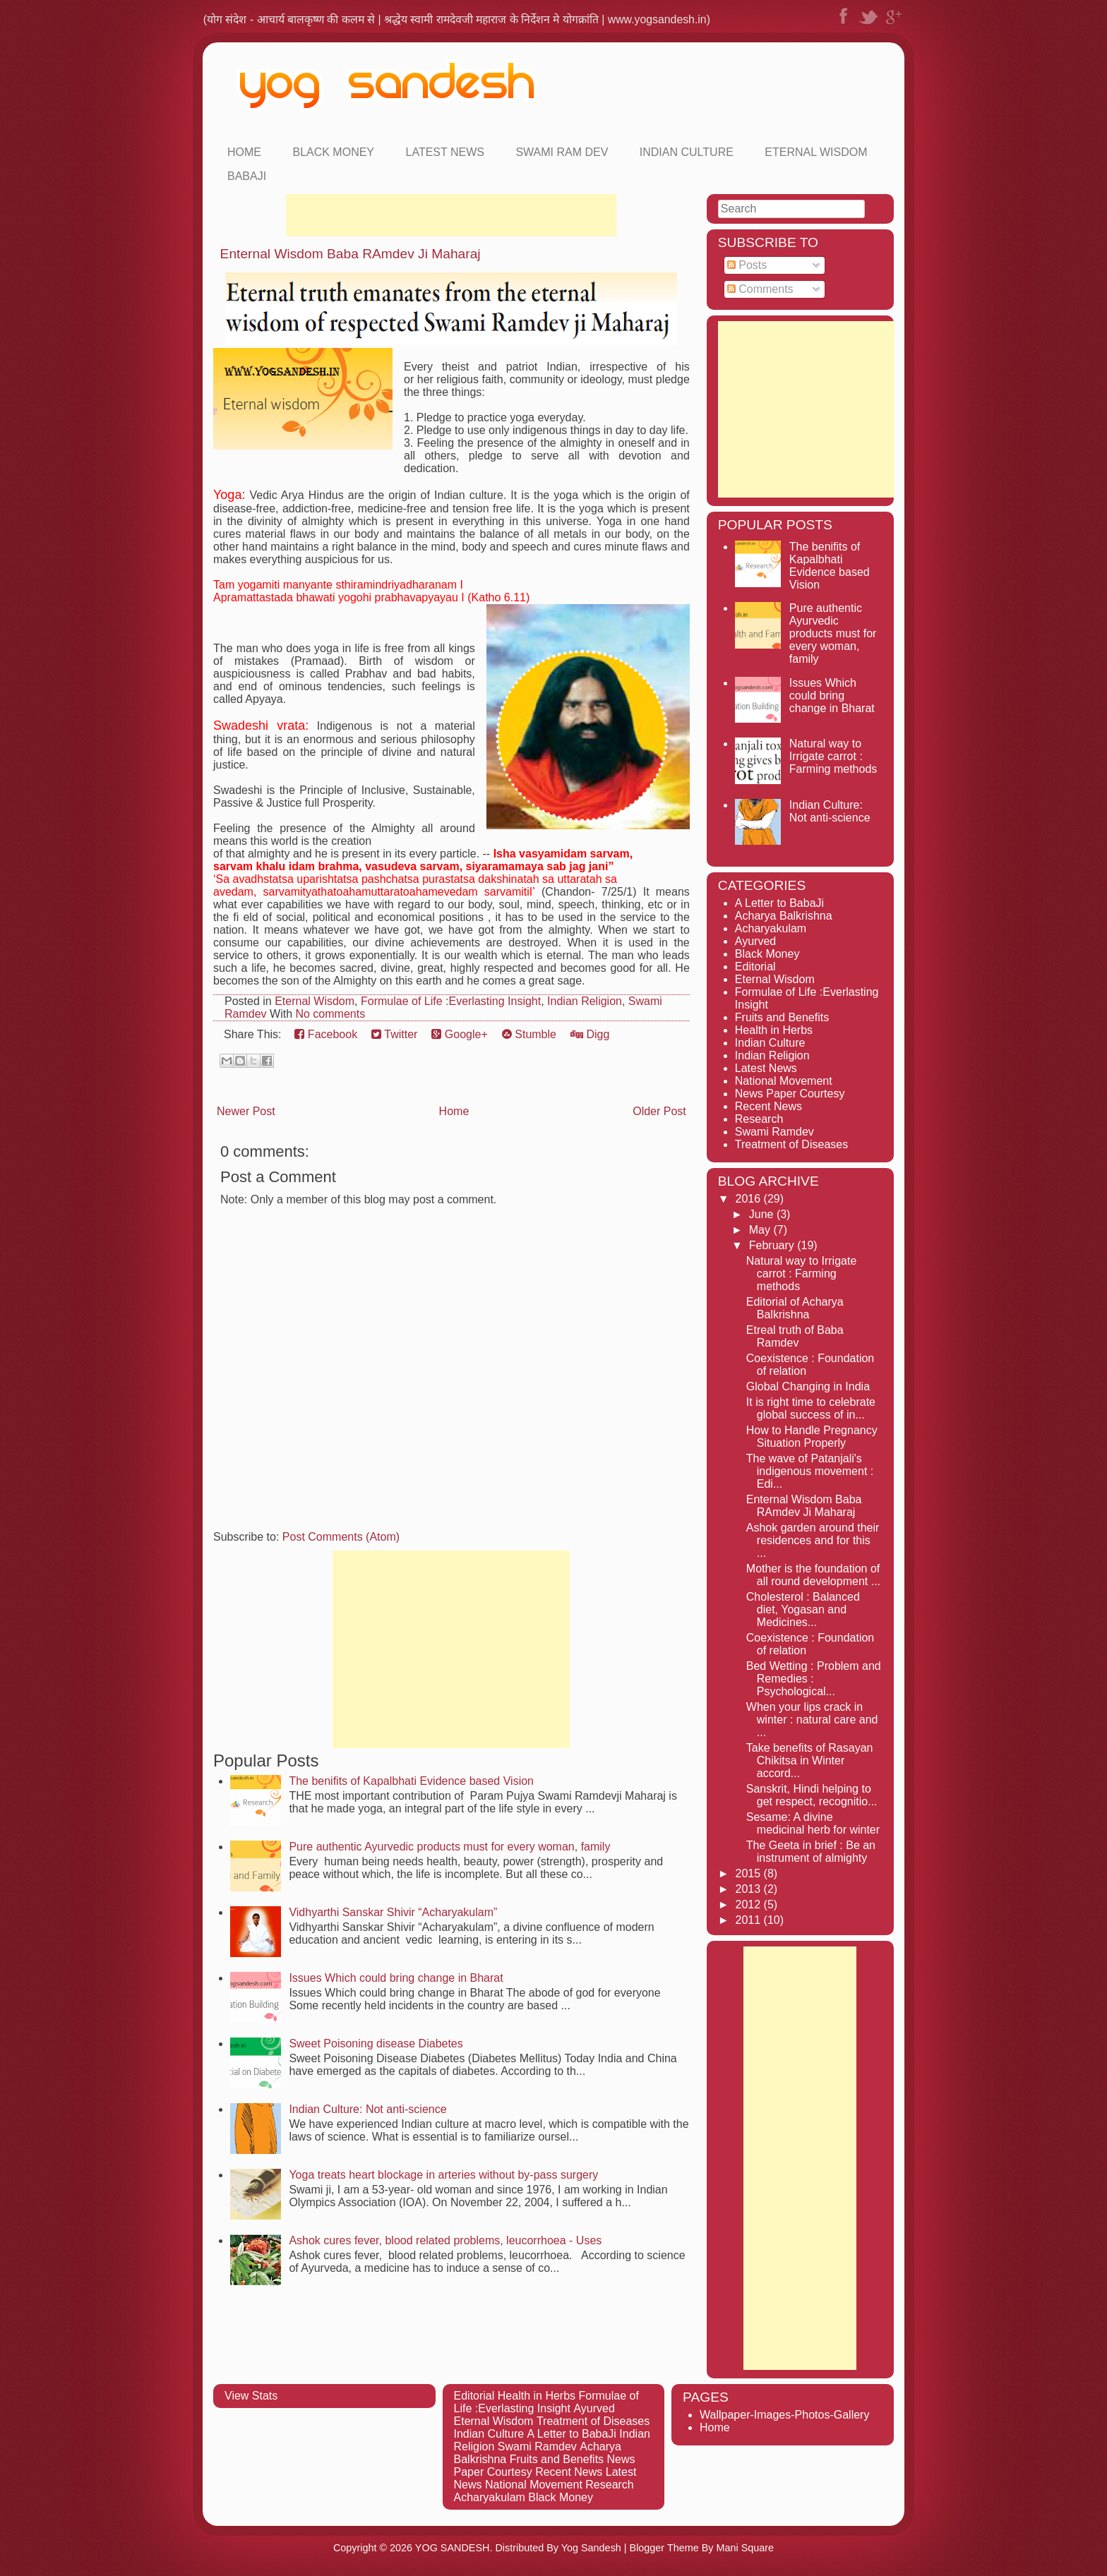 Image resolution: width=1107 pixels, height=2576 pixels. I want to click on National Movement, so click(783, 1081).